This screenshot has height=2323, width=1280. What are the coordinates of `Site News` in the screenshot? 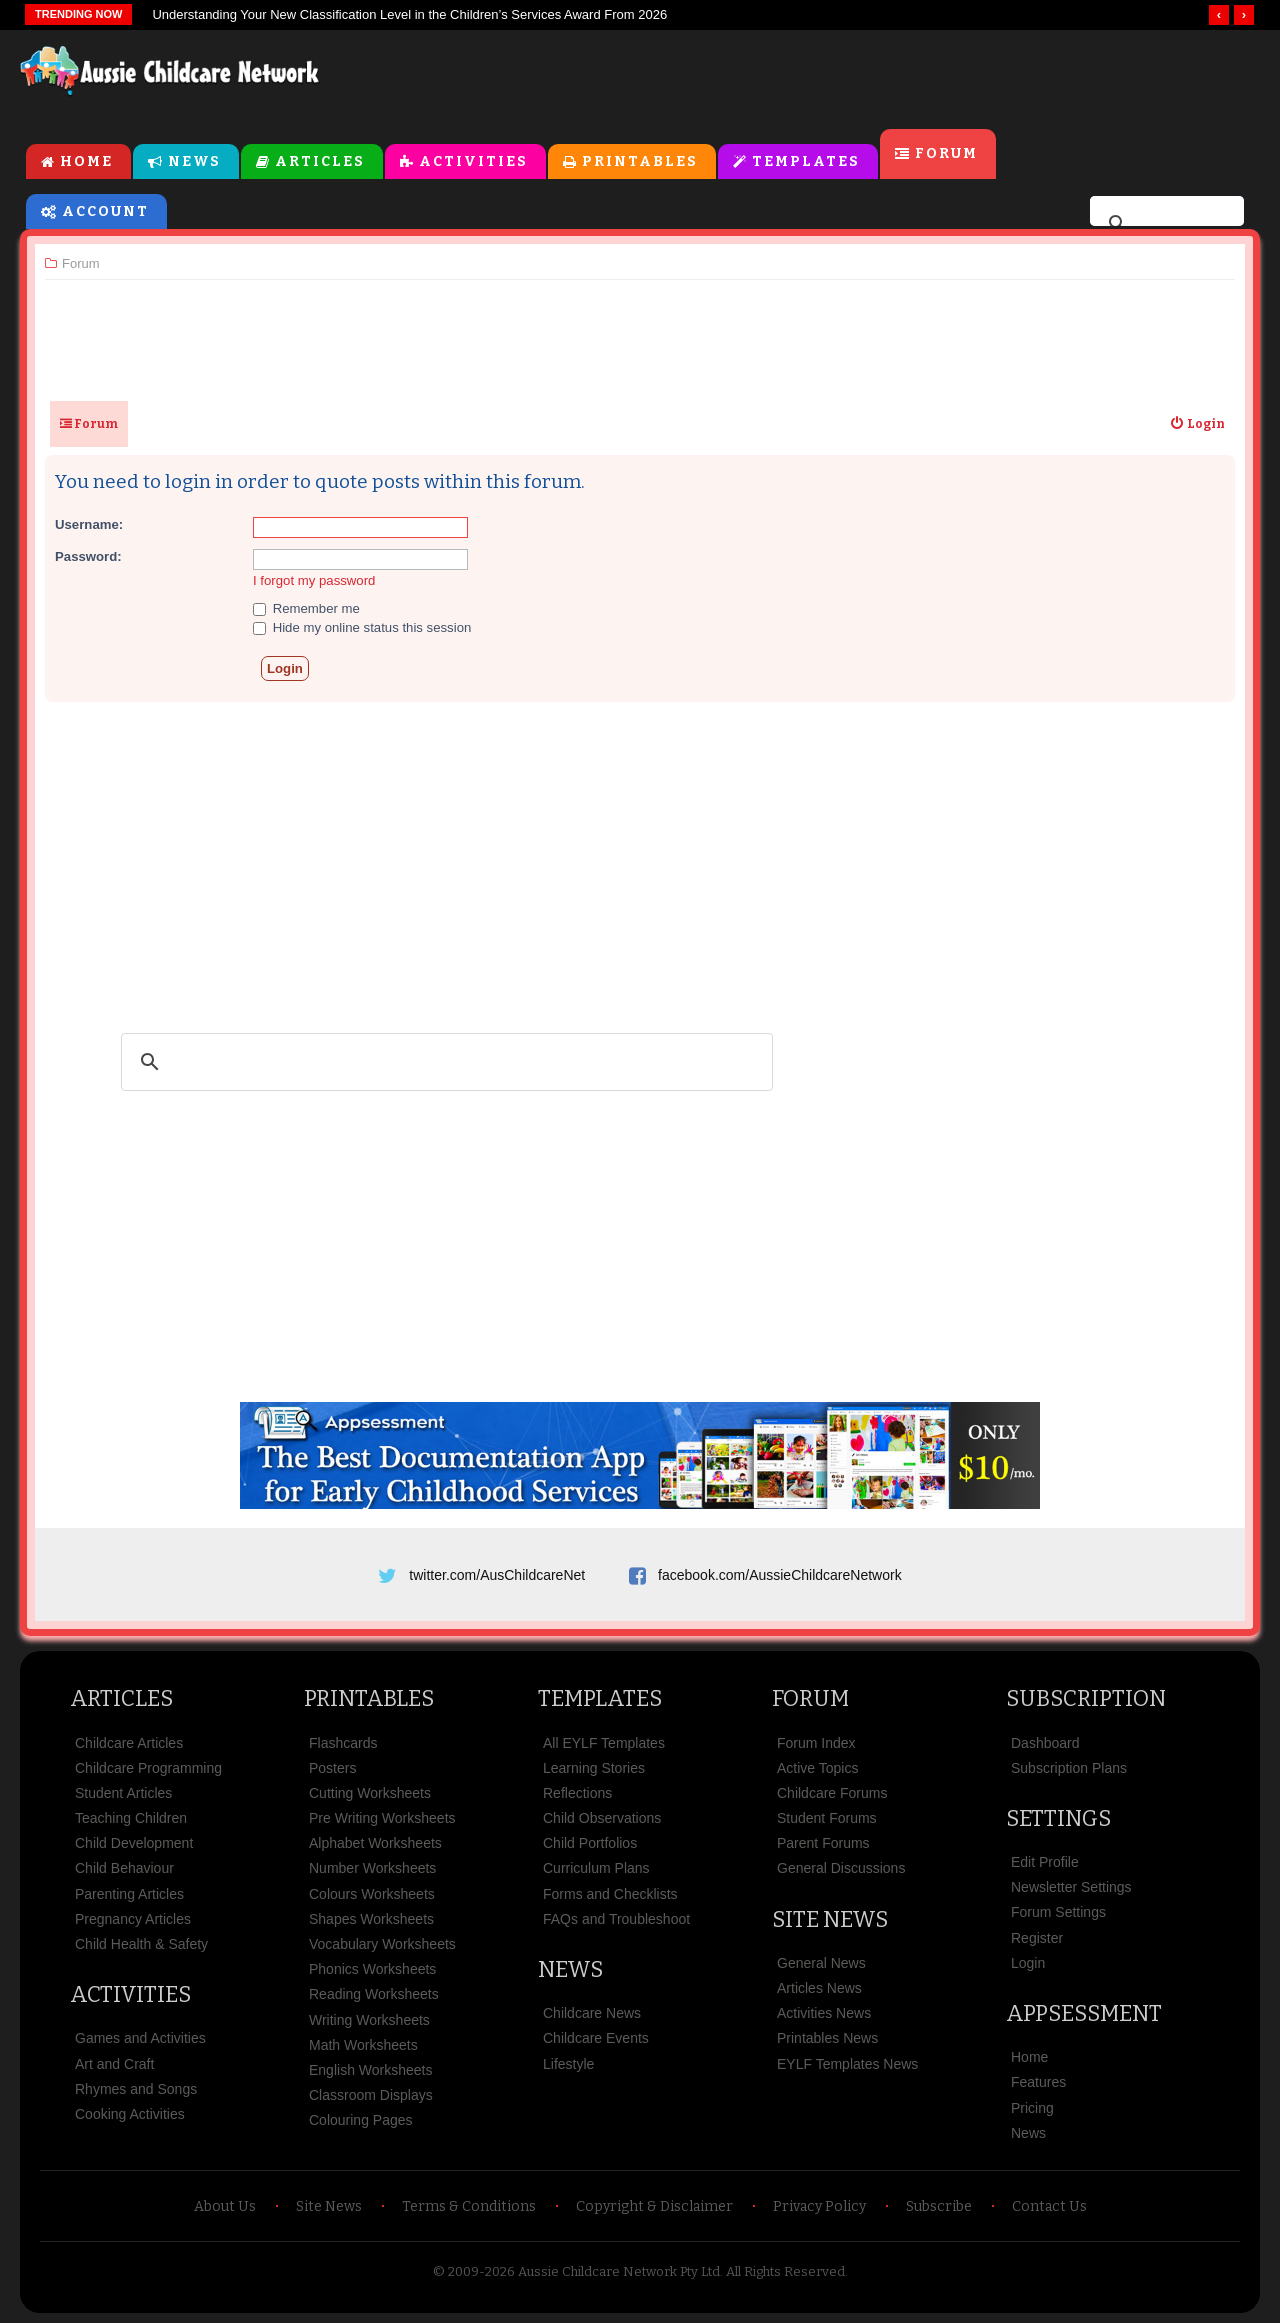 It's located at (830, 1919).